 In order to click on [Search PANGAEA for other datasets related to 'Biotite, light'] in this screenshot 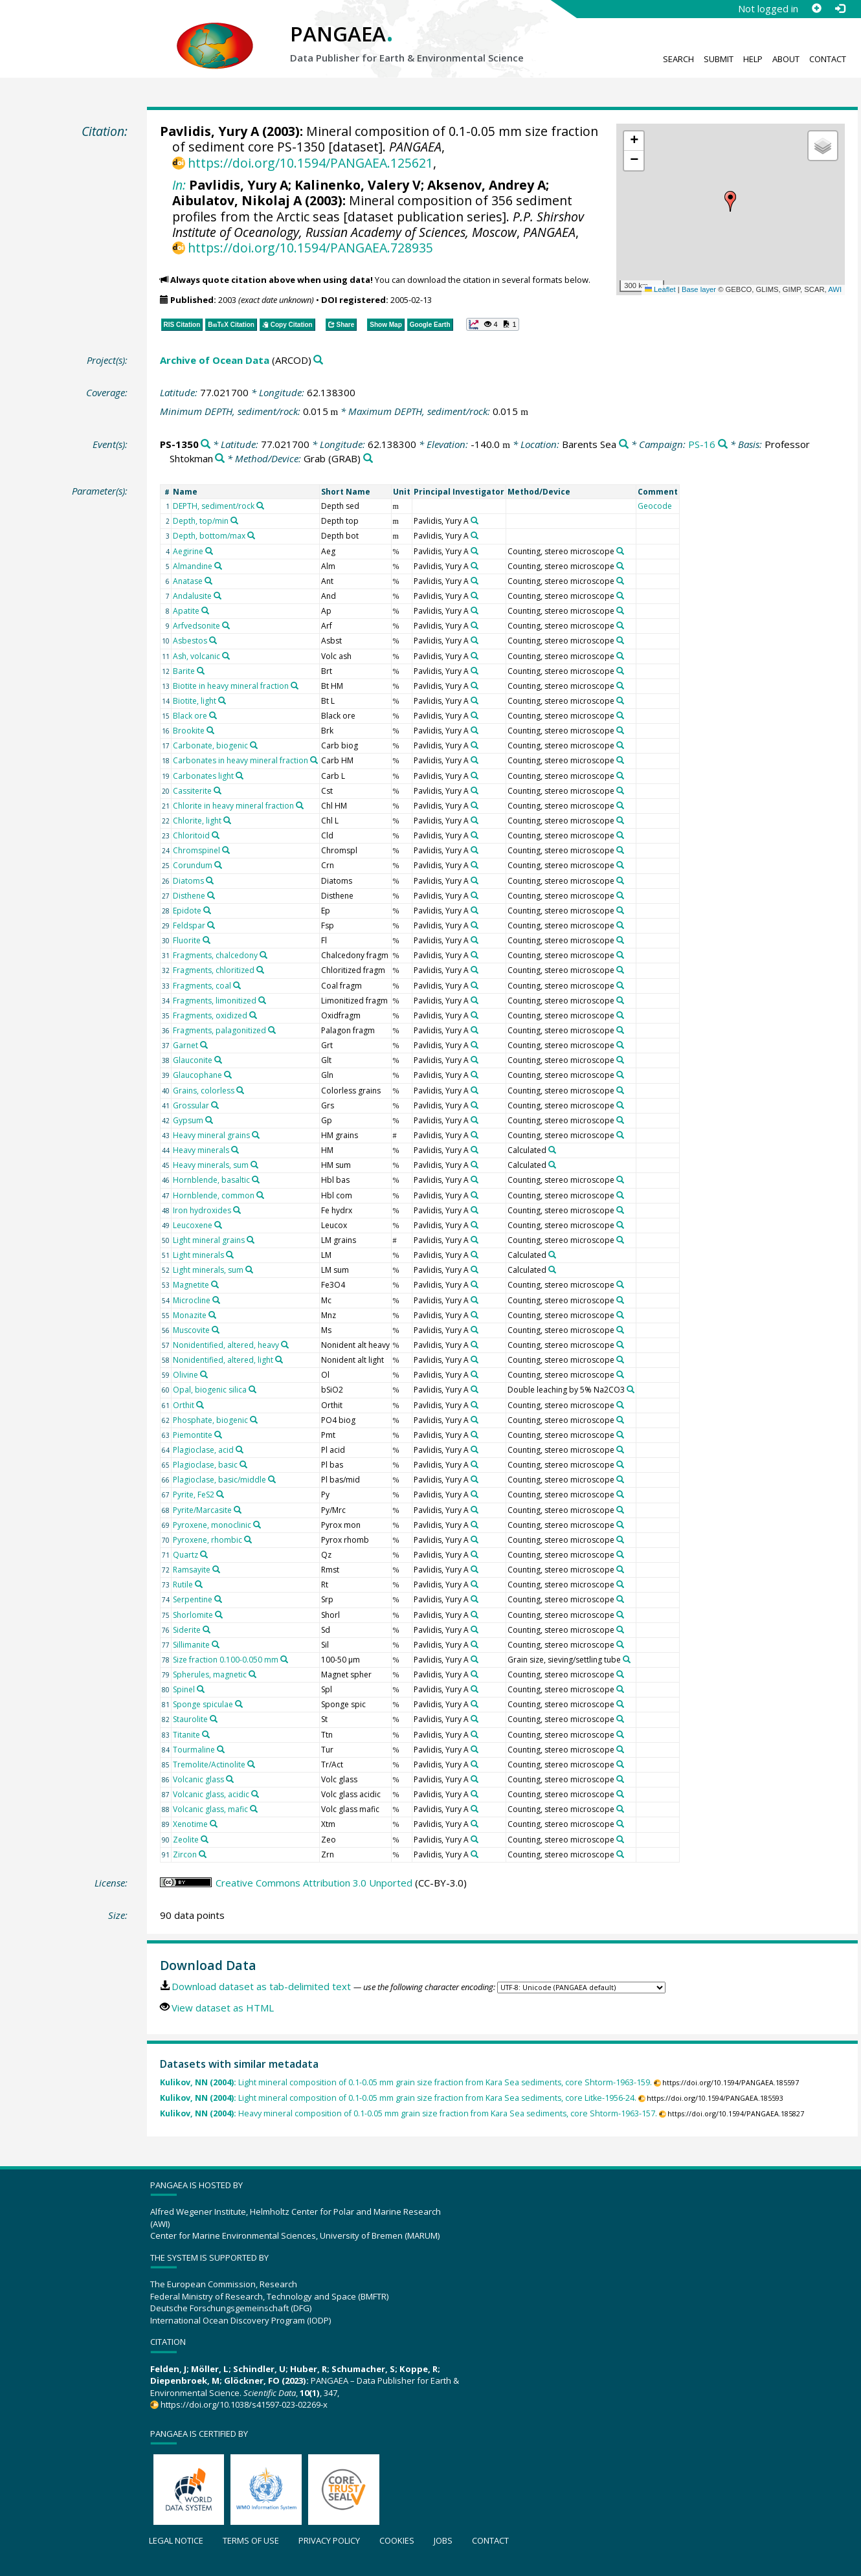, I will do `click(222, 700)`.